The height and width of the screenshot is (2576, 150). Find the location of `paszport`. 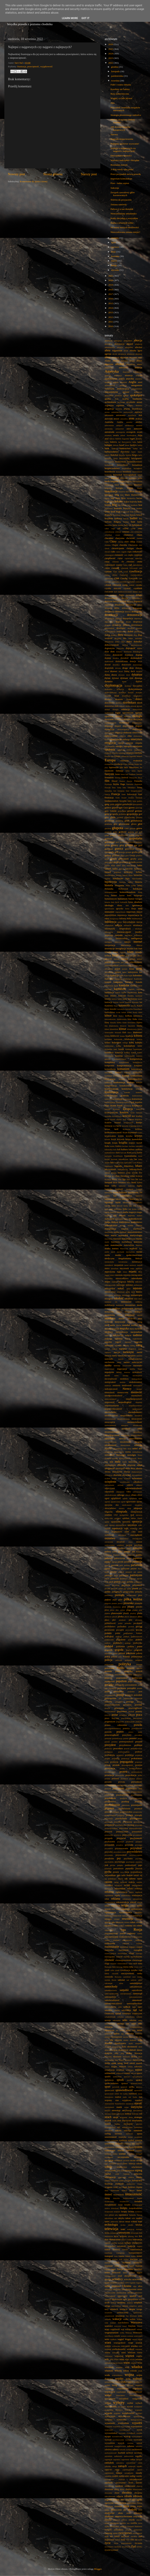

paszport is located at coordinates (129, 1572).